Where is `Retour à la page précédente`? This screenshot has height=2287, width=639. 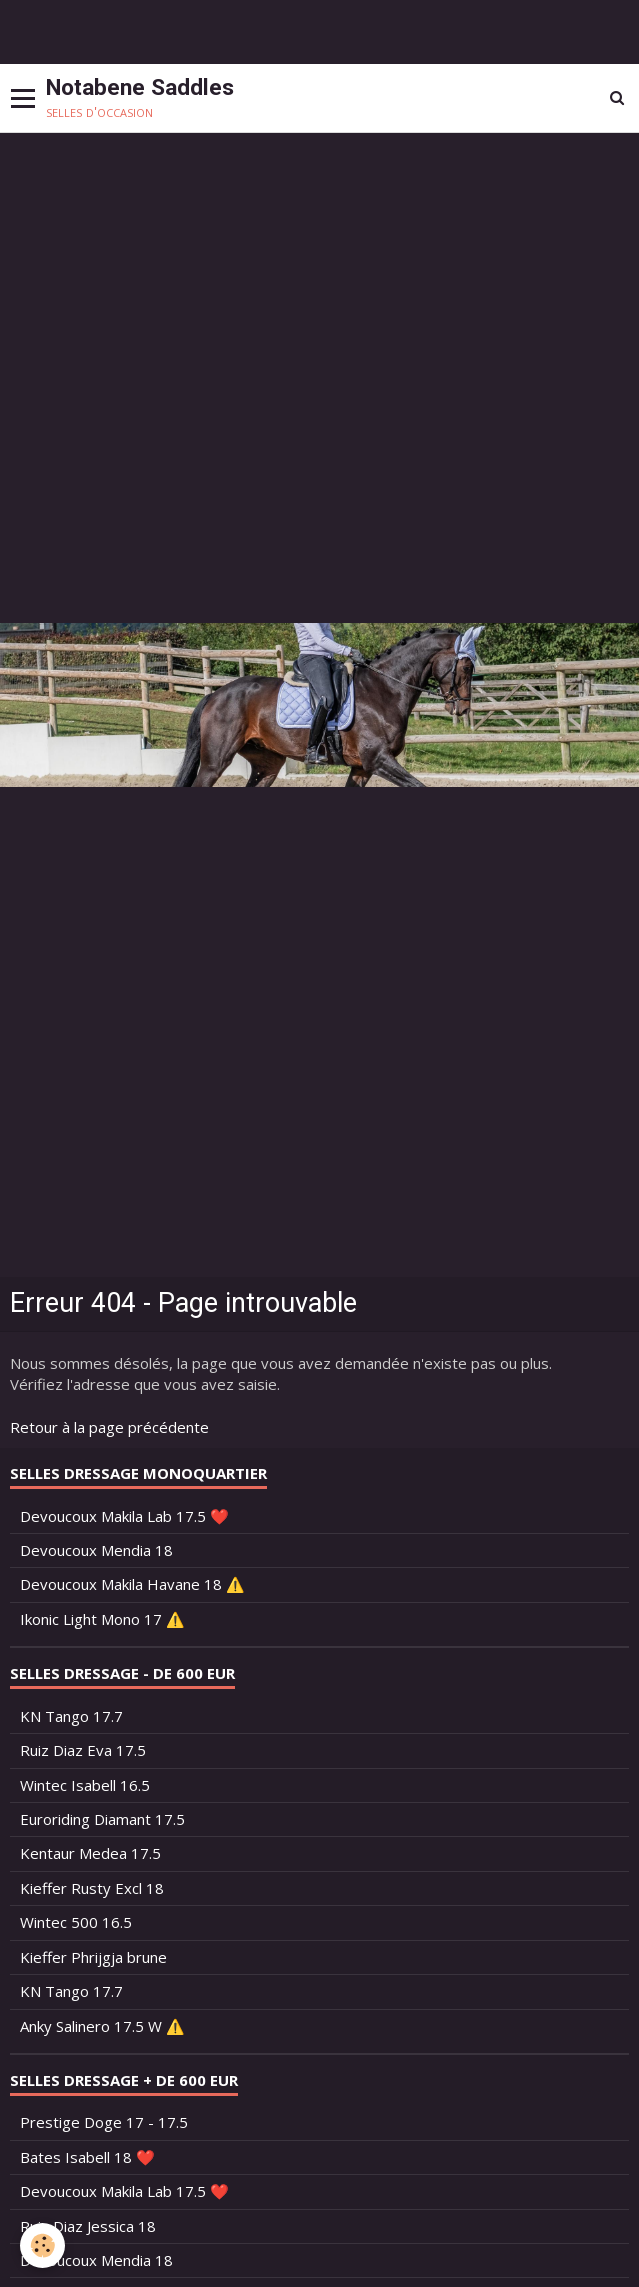
Retour à la page précédente is located at coordinates (109, 1427).